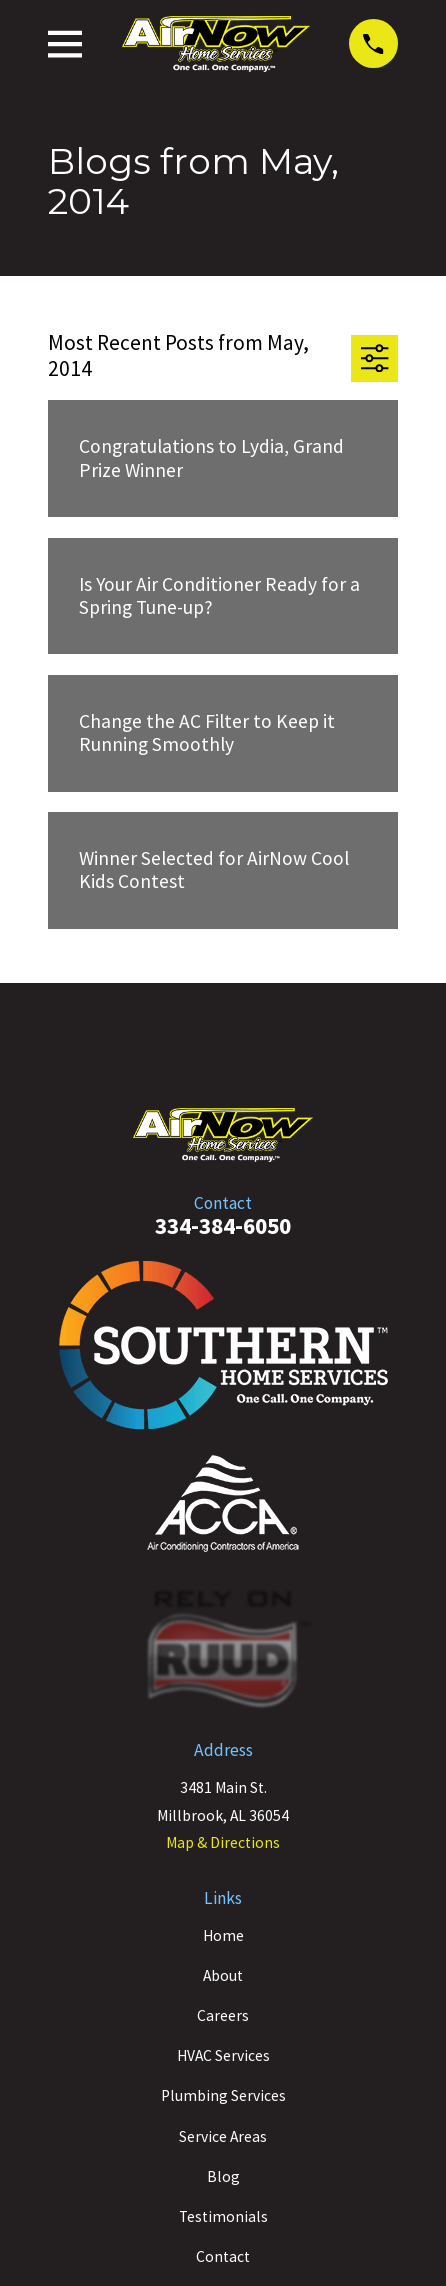 Image resolution: width=446 pixels, height=2286 pixels. I want to click on Contact, so click(223, 2256).